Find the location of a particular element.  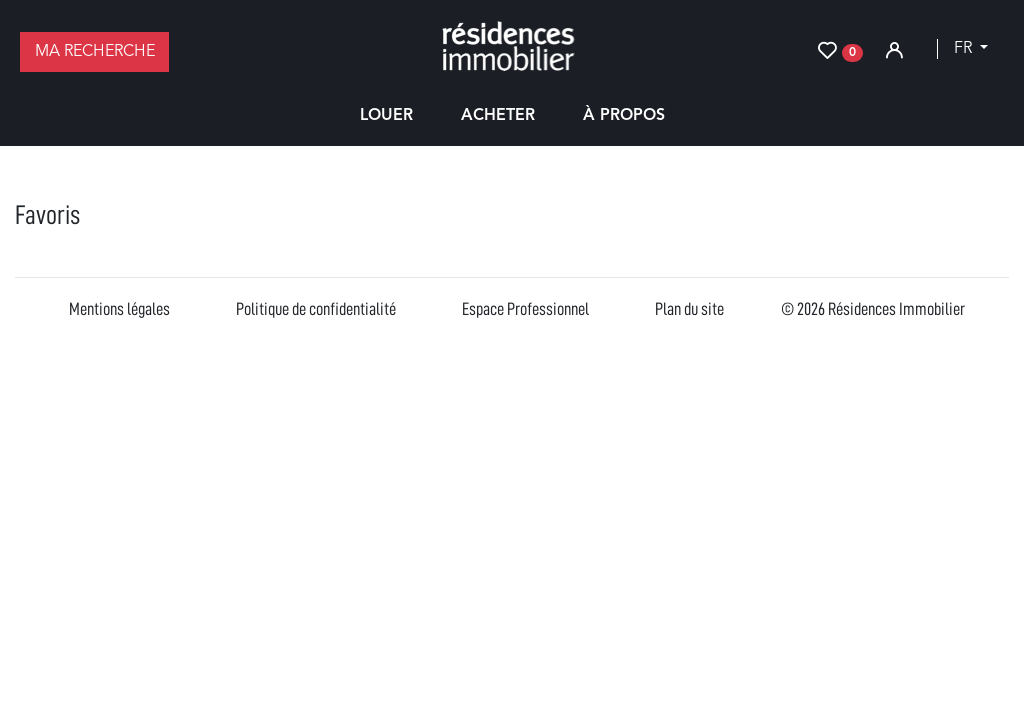

Acheter is located at coordinates (498, 116).